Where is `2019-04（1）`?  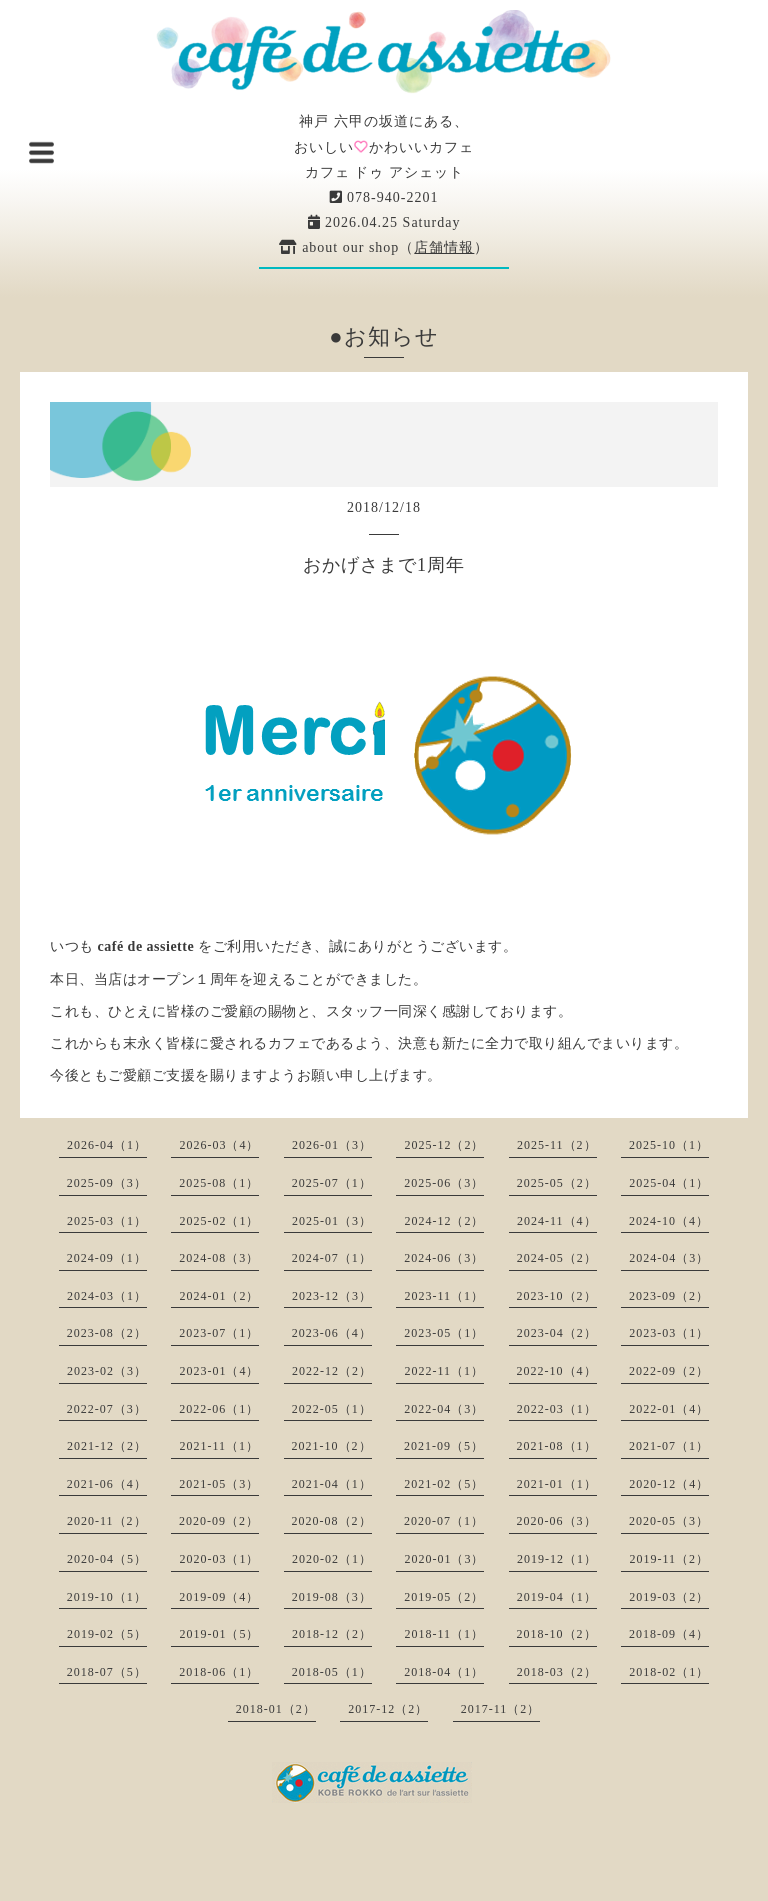 2019-04（1） is located at coordinates (557, 1597).